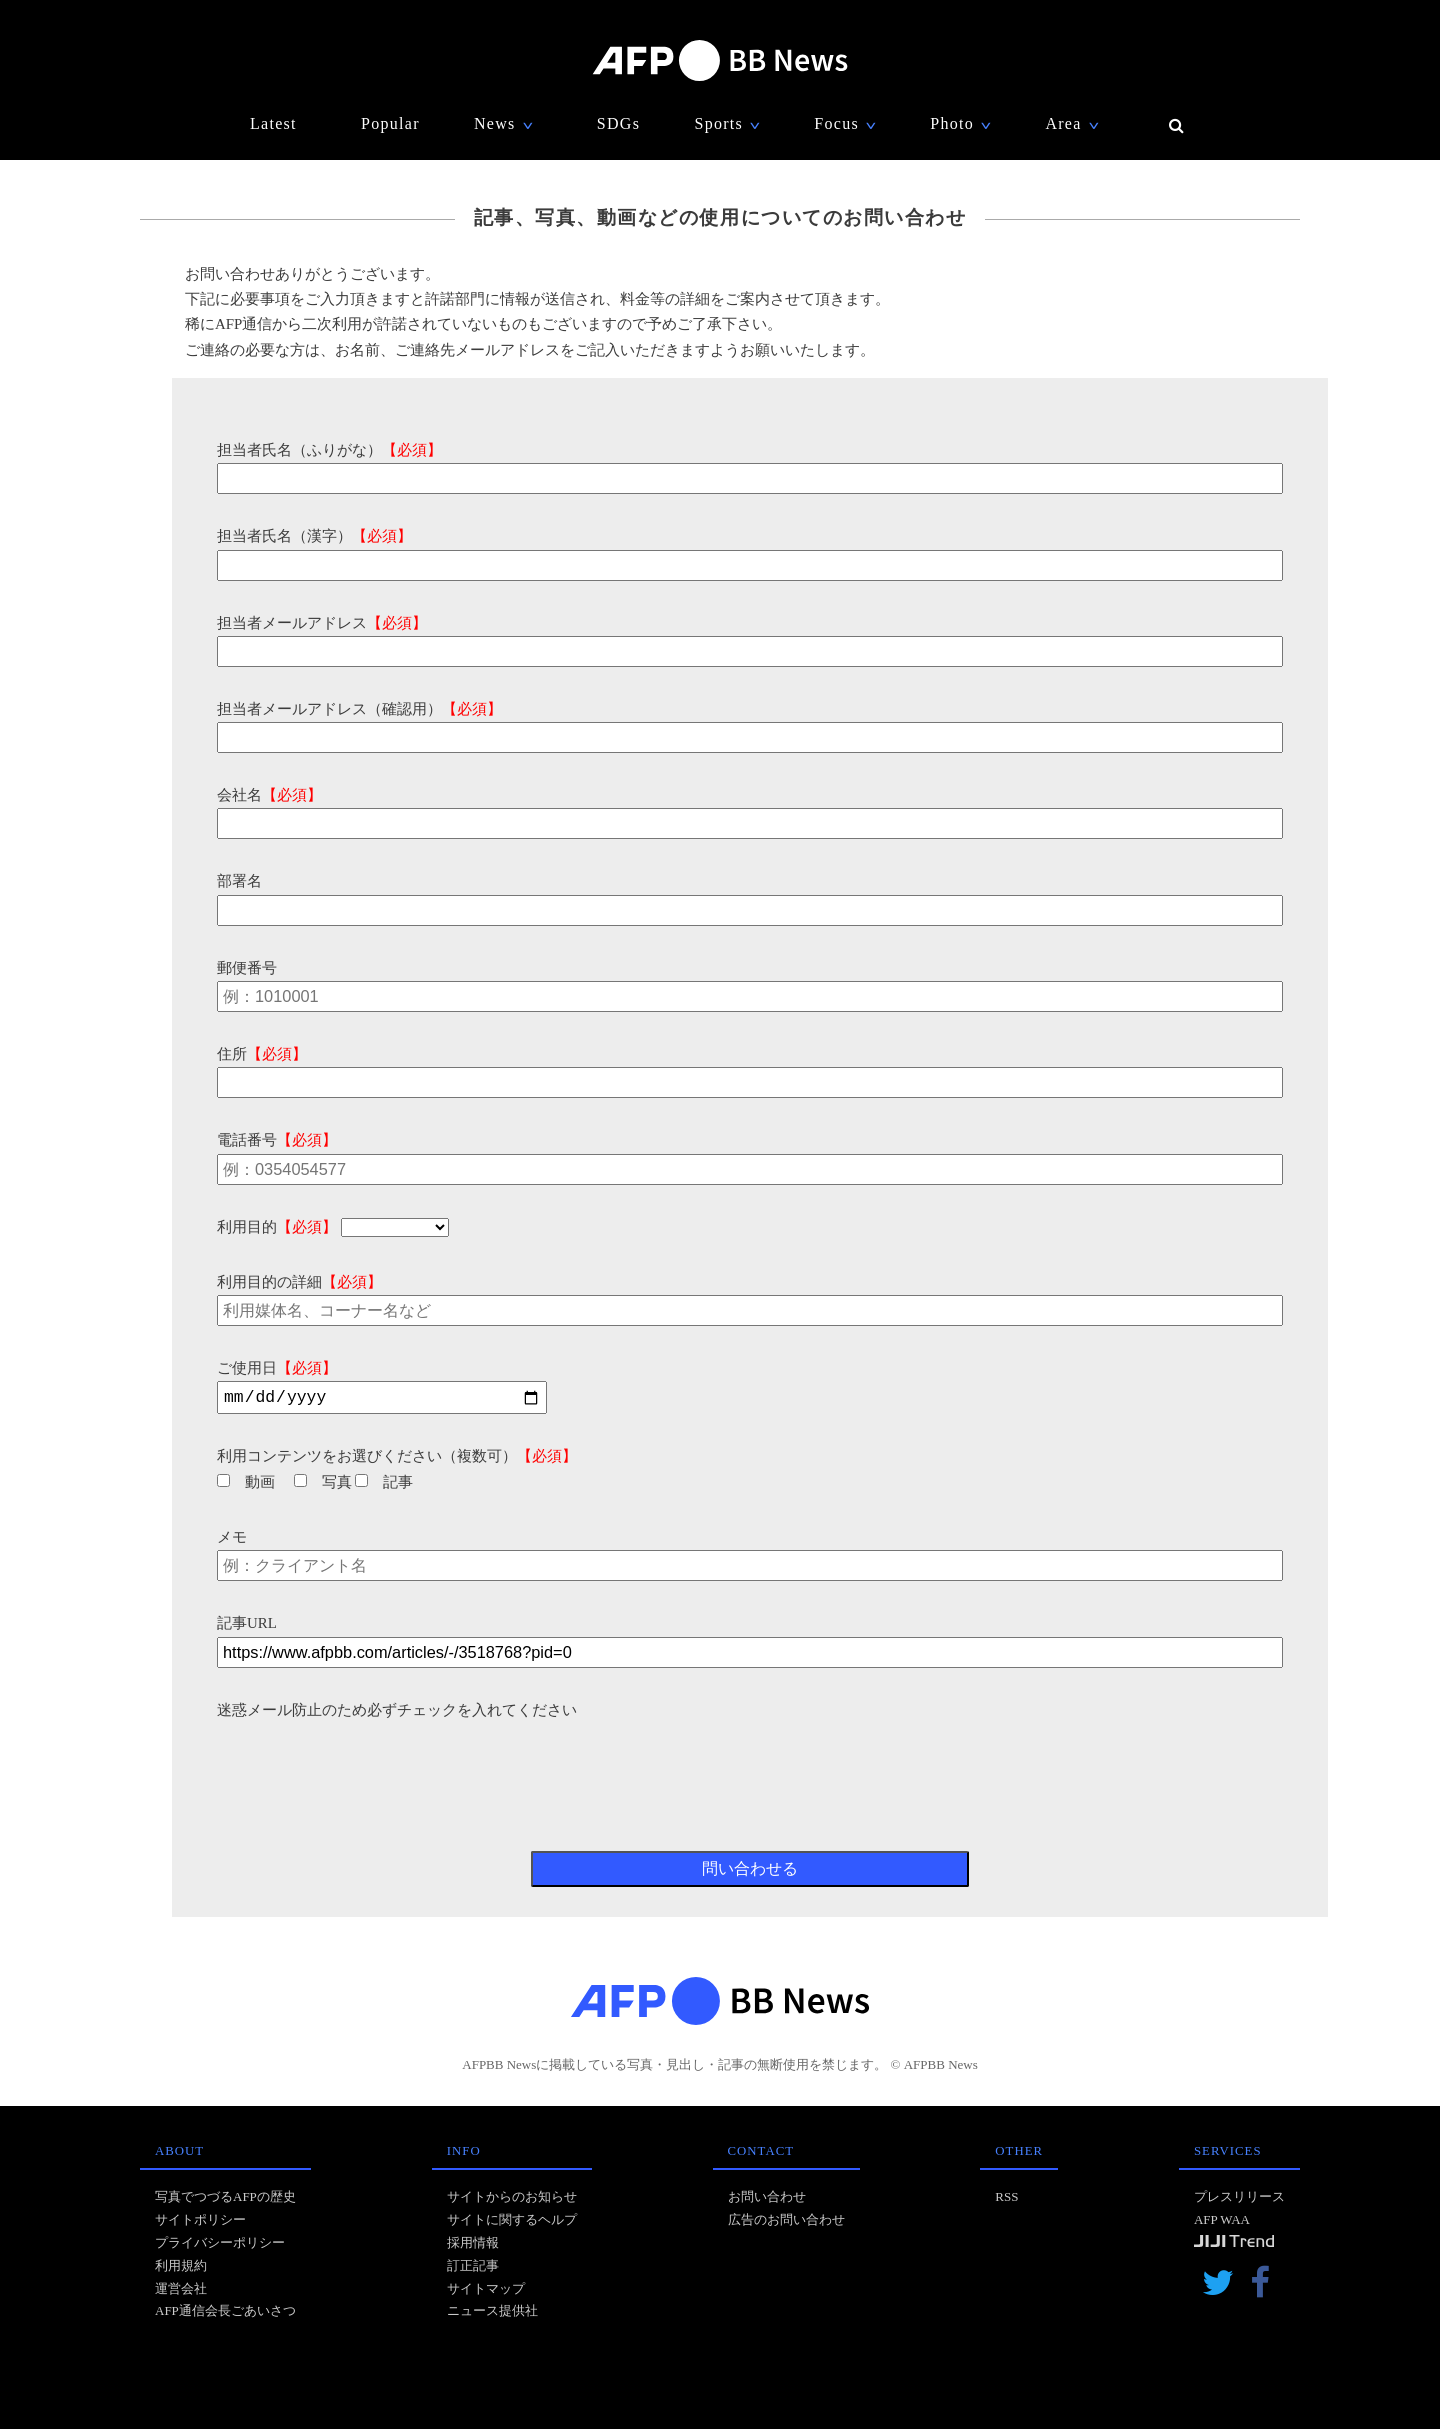 The height and width of the screenshot is (2432, 1440). What do you see at coordinates (369, 1765) in the screenshot?
I see `[presentation]` at bounding box center [369, 1765].